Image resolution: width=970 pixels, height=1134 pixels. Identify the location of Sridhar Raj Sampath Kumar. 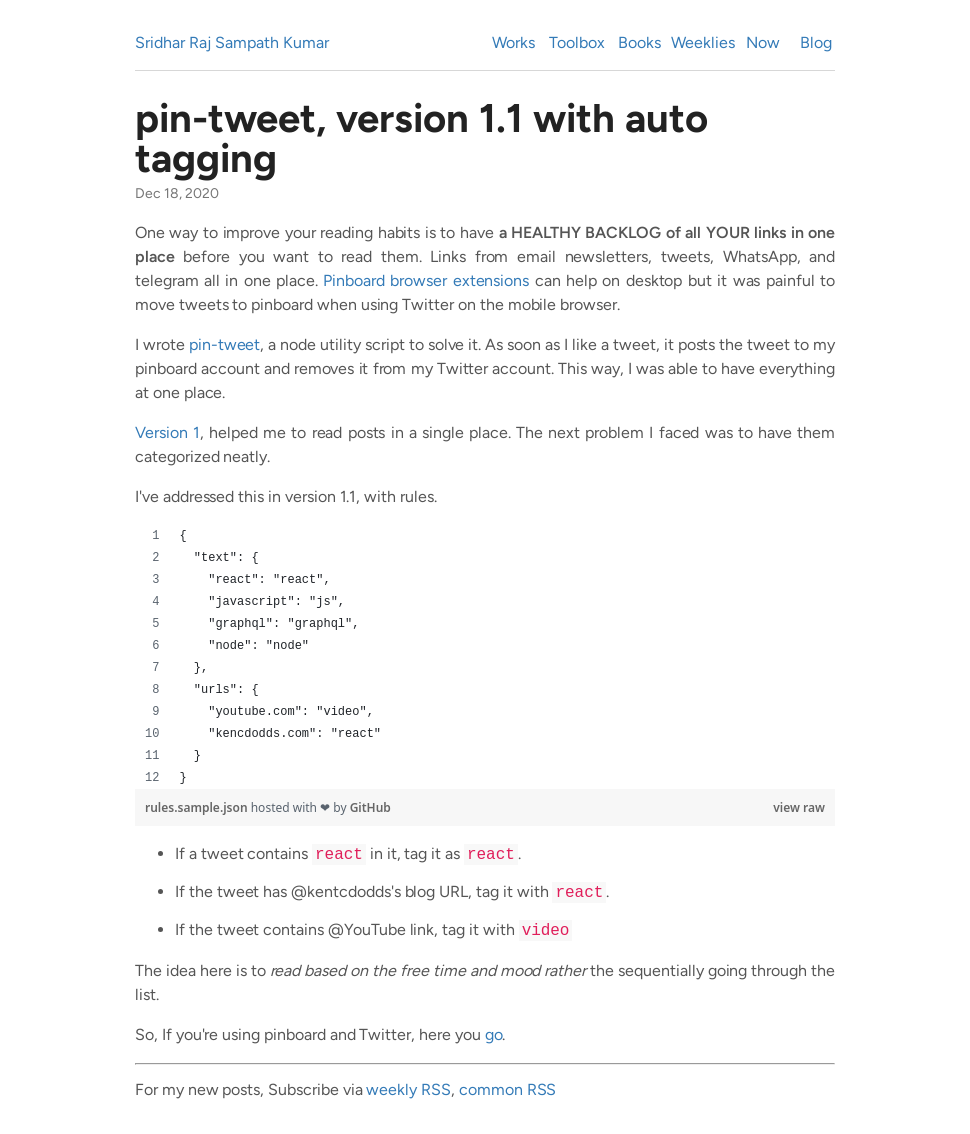
(232, 42).